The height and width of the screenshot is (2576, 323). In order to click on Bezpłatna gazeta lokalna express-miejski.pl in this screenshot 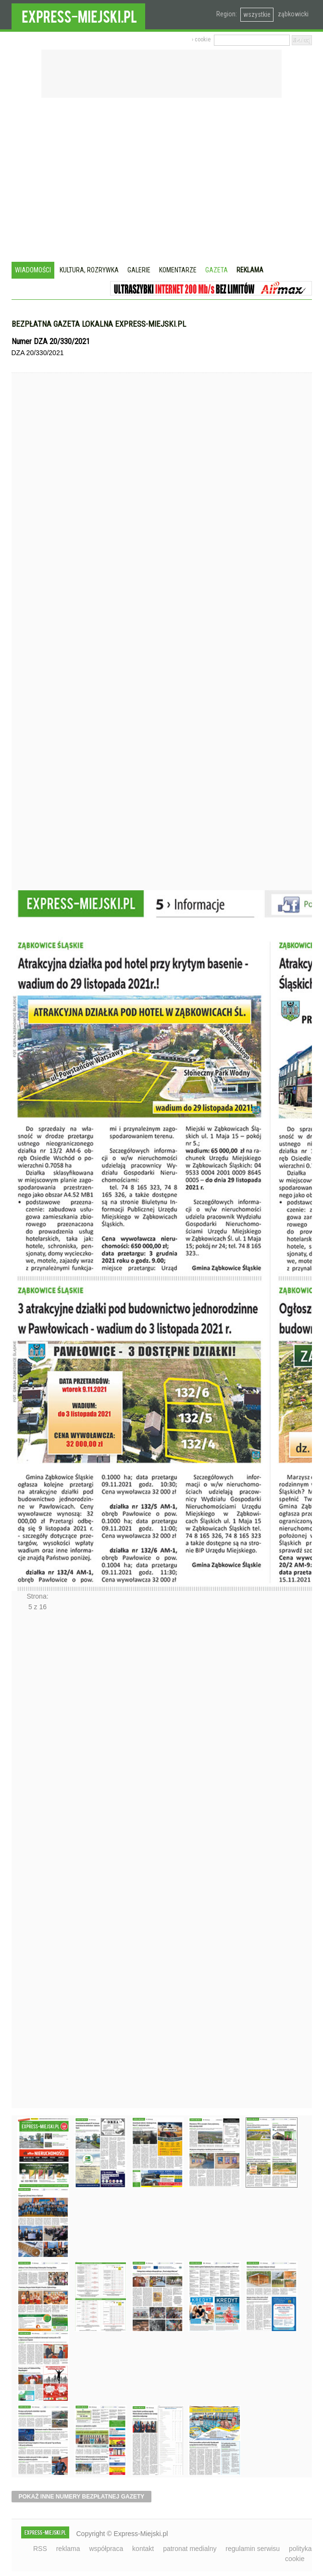, I will do `click(99, 324)`.